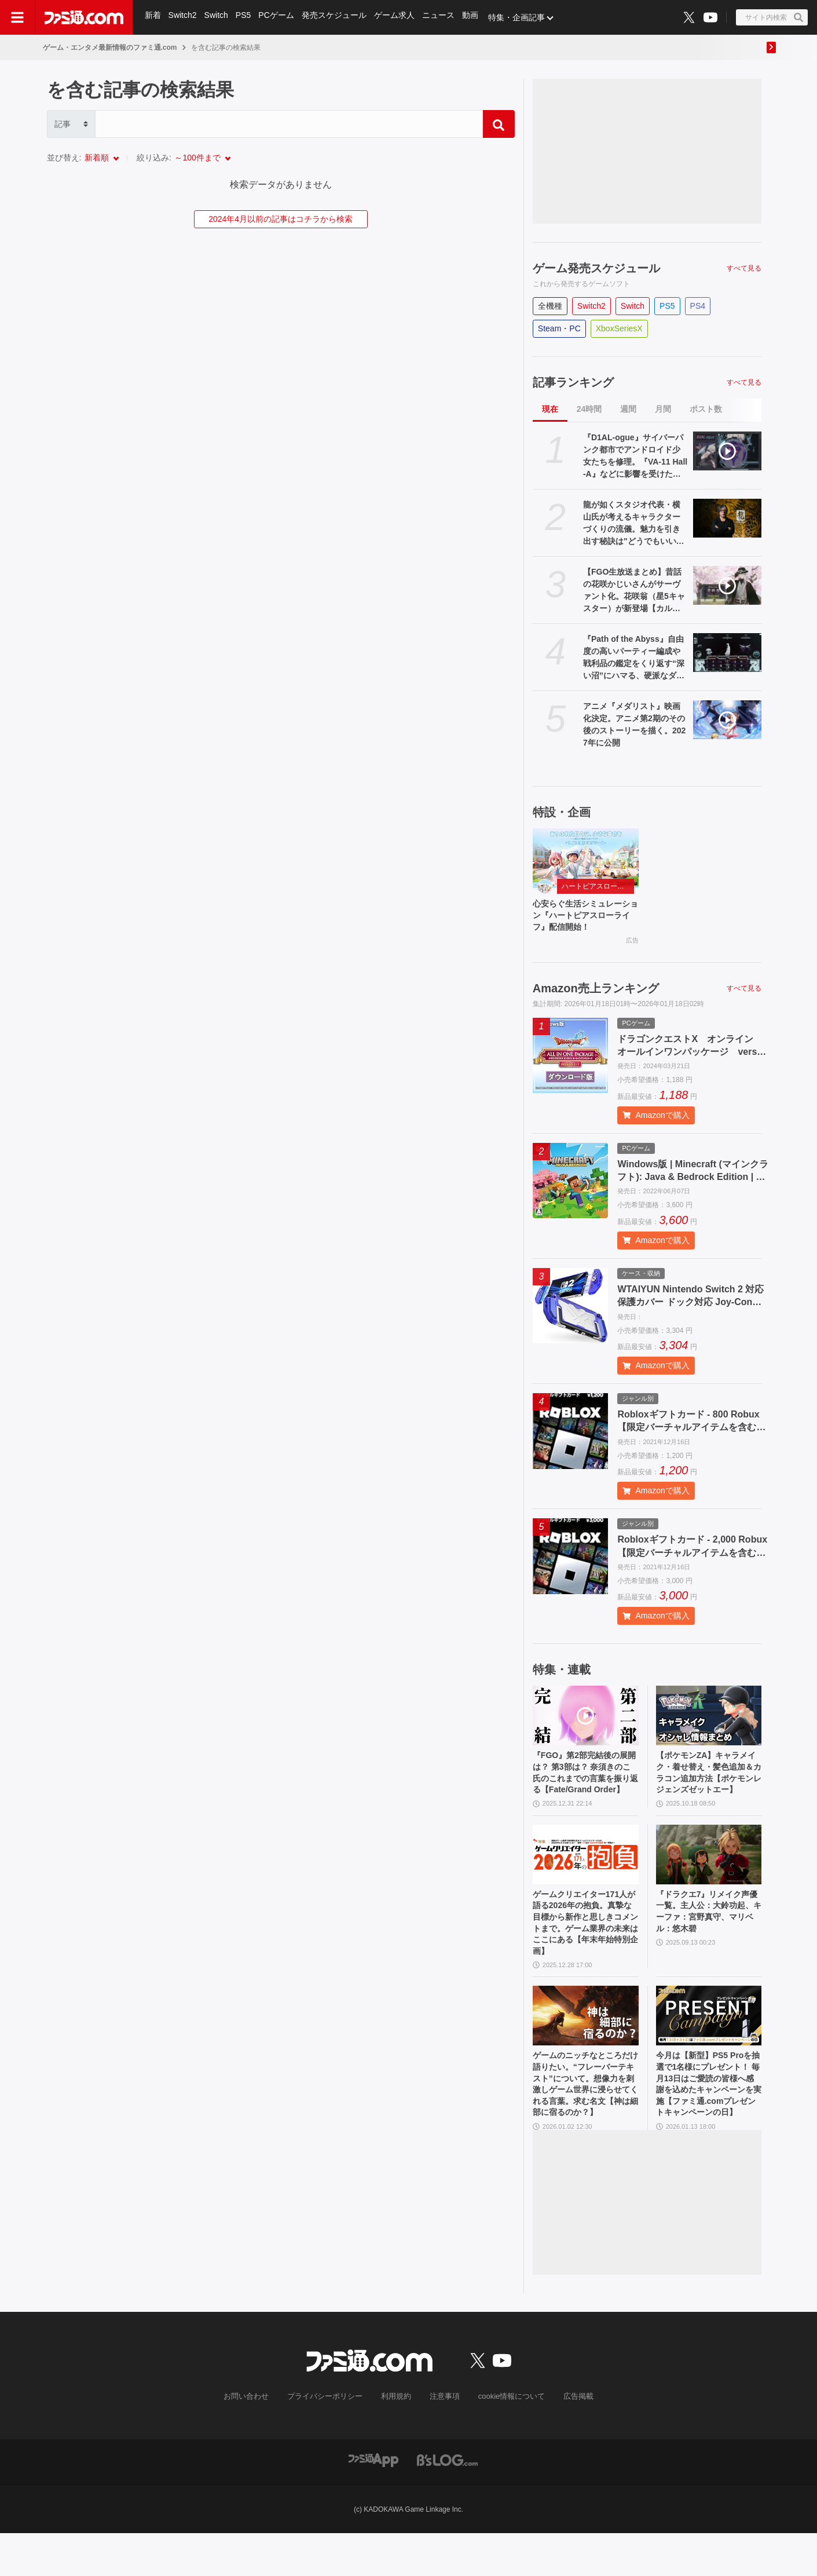 Image resolution: width=817 pixels, height=2576 pixels. Describe the element at coordinates (373, 2502) in the screenshot. I see `[ファミ通アプリへのリンク]` at that location.